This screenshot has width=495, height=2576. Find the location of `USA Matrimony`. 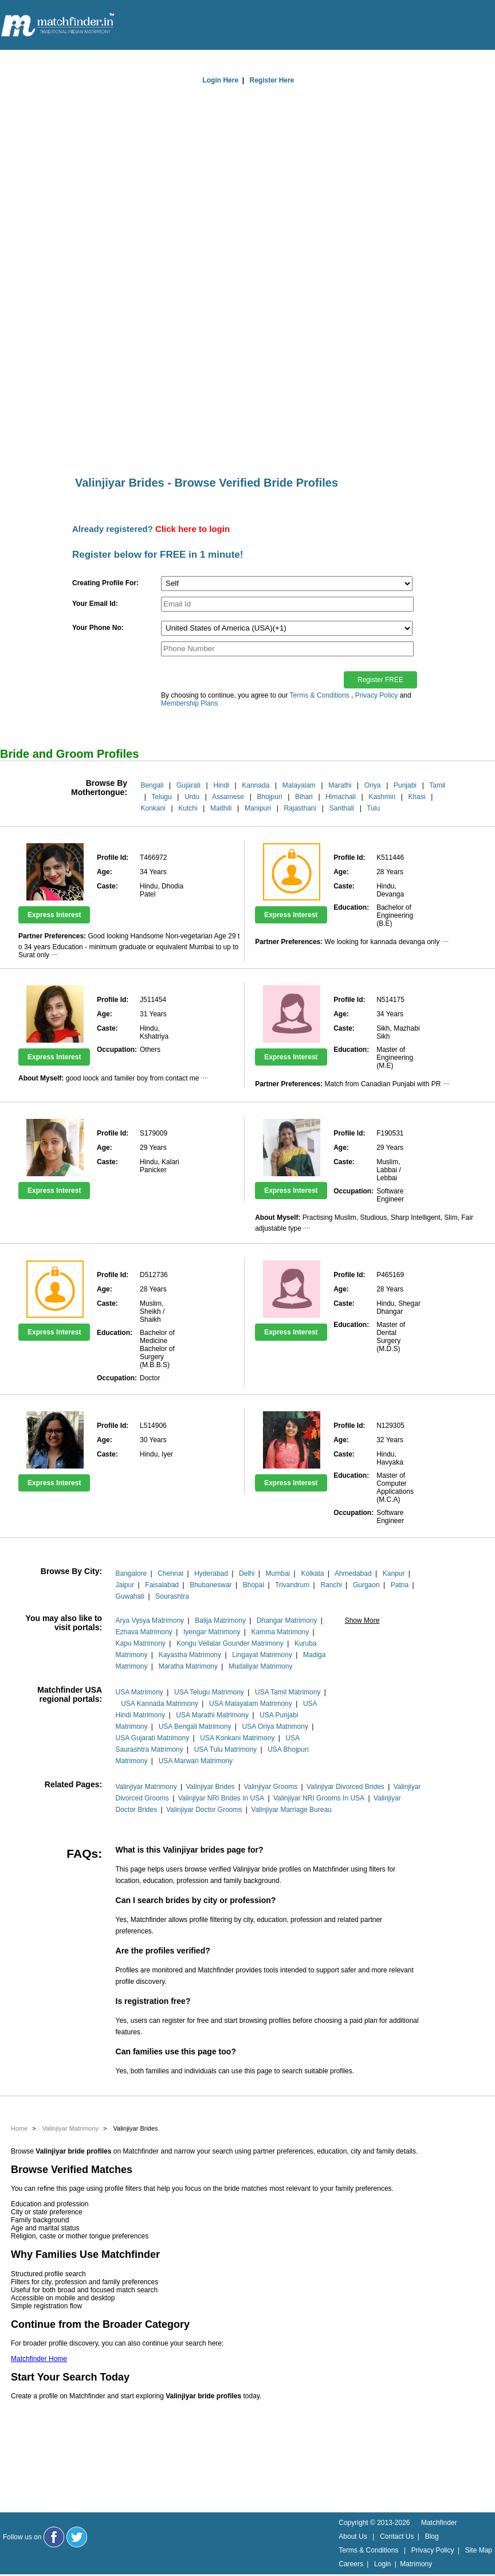

USA Matrimony is located at coordinates (139, 1692).